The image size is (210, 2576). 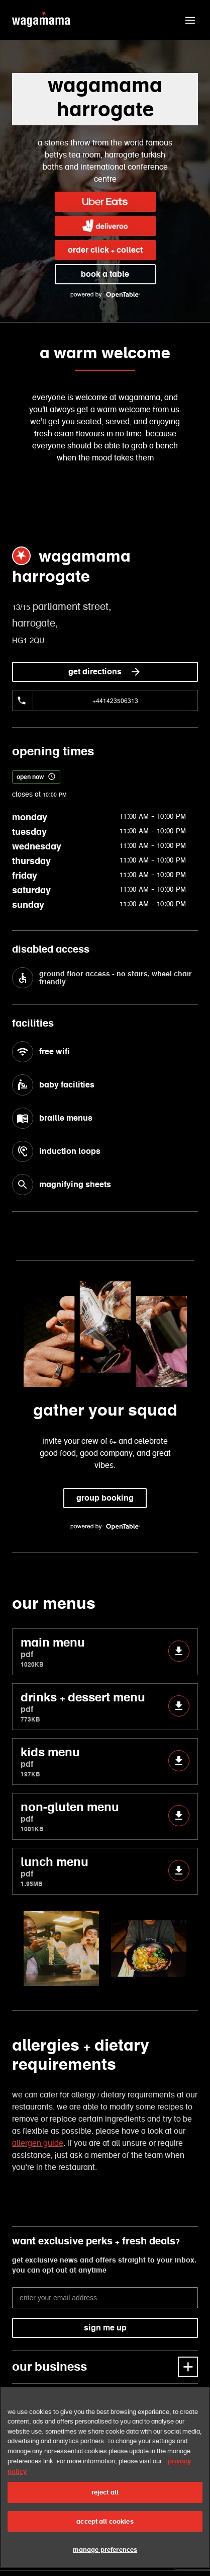 I want to click on manage preferences, so click(x=105, y=2549).